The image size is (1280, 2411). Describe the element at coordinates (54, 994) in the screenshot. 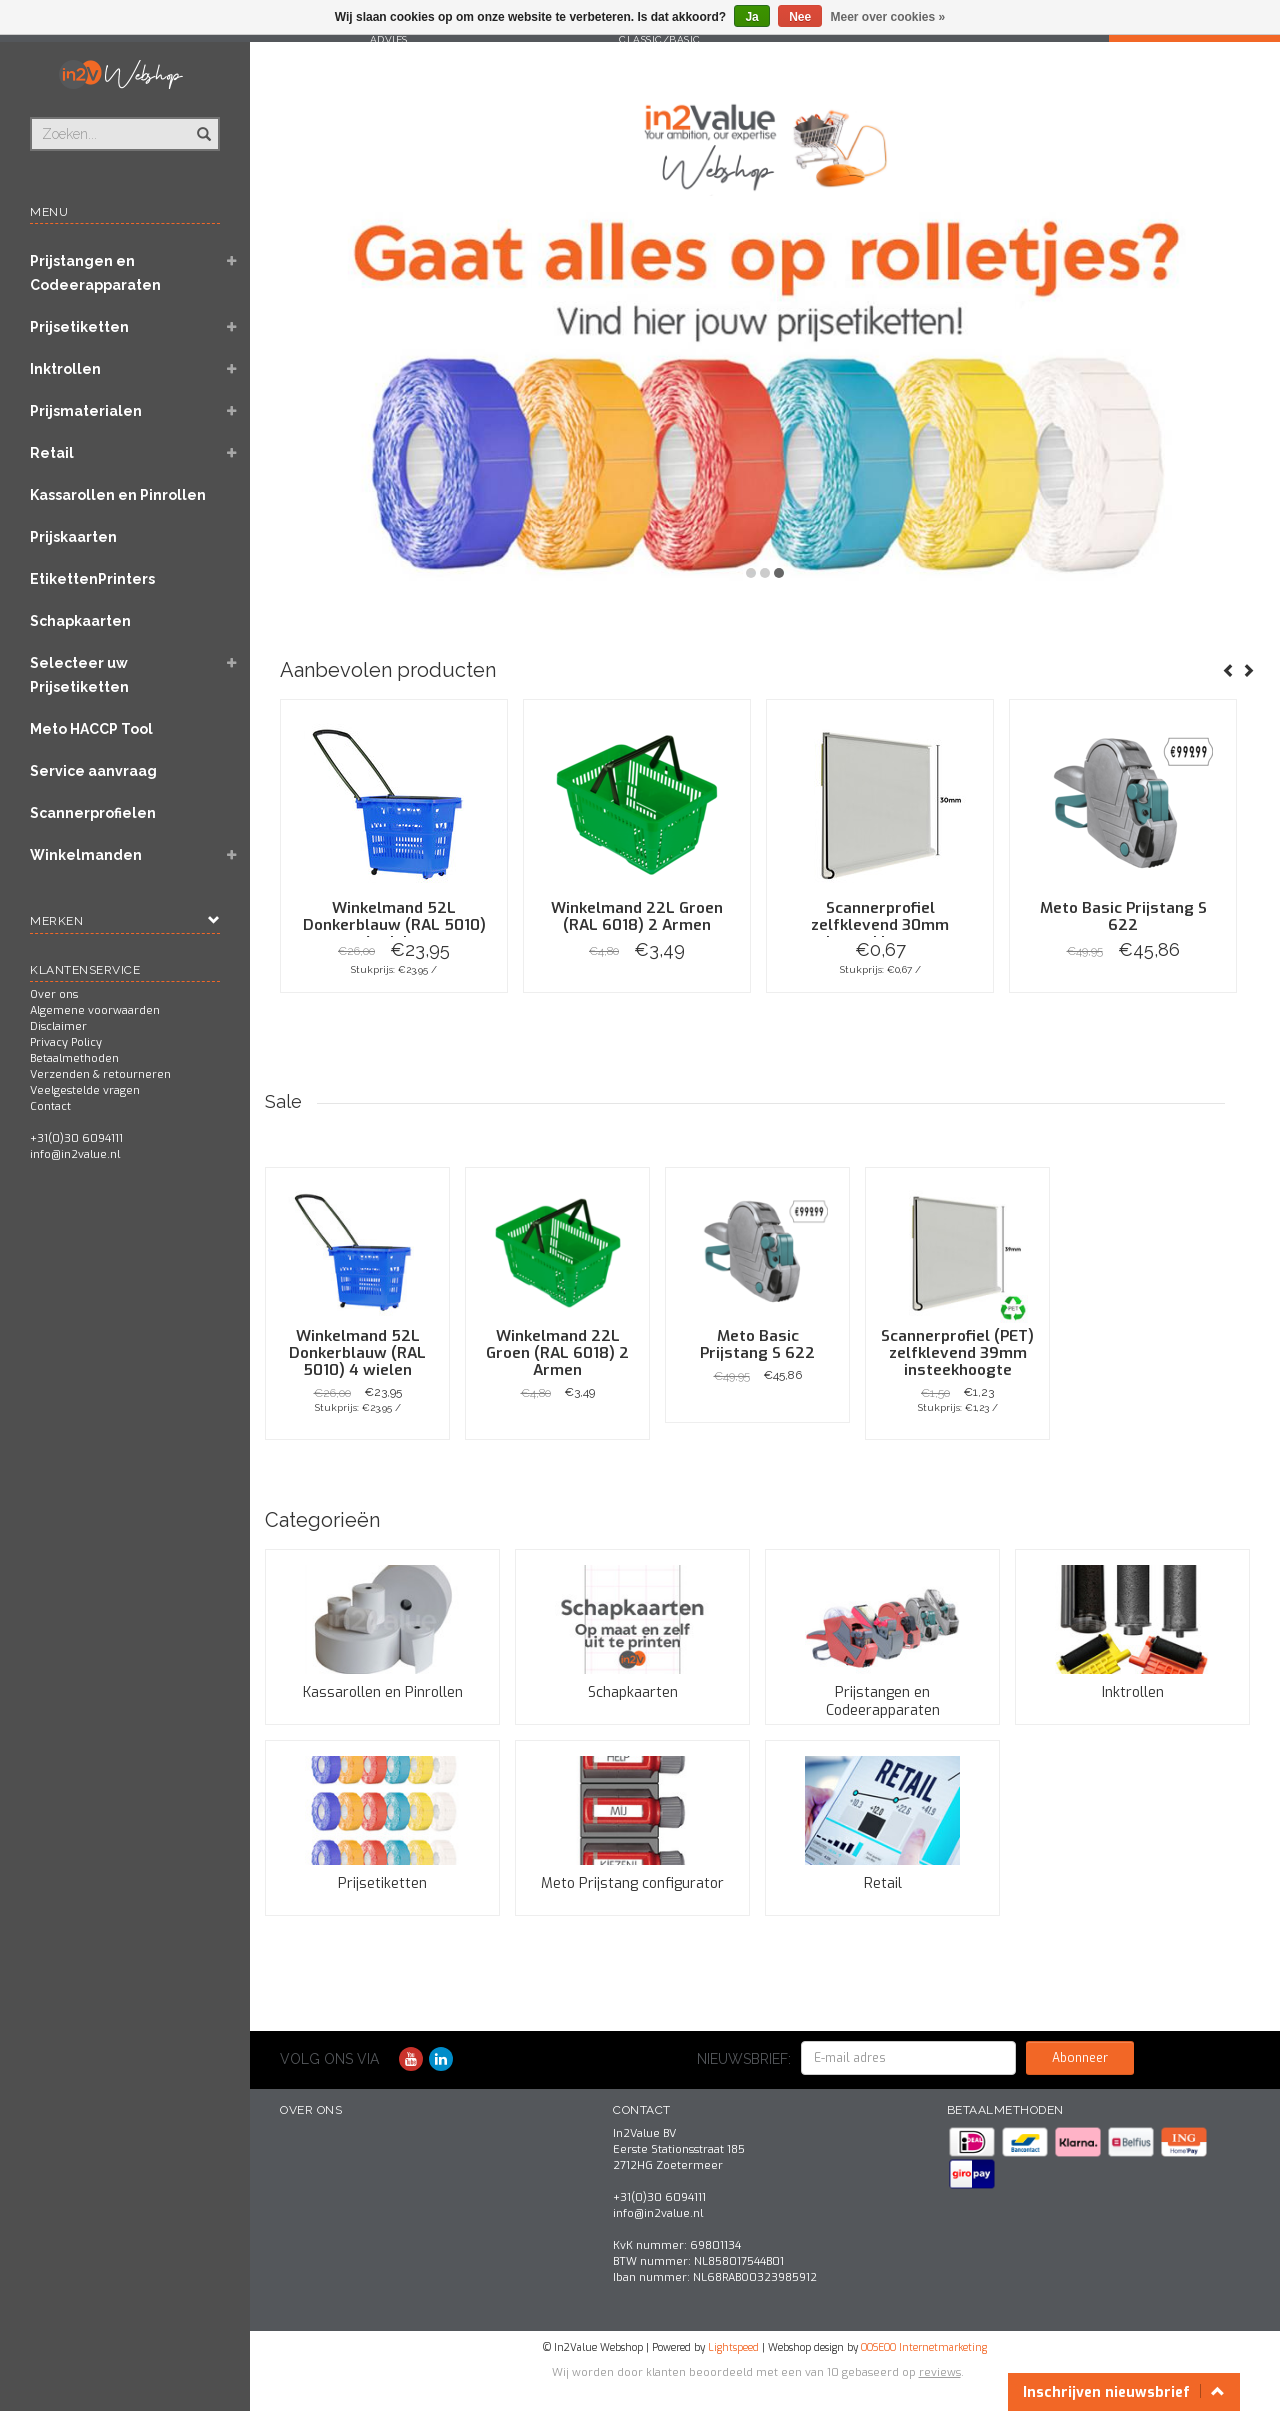

I see `Over ons` at that location.